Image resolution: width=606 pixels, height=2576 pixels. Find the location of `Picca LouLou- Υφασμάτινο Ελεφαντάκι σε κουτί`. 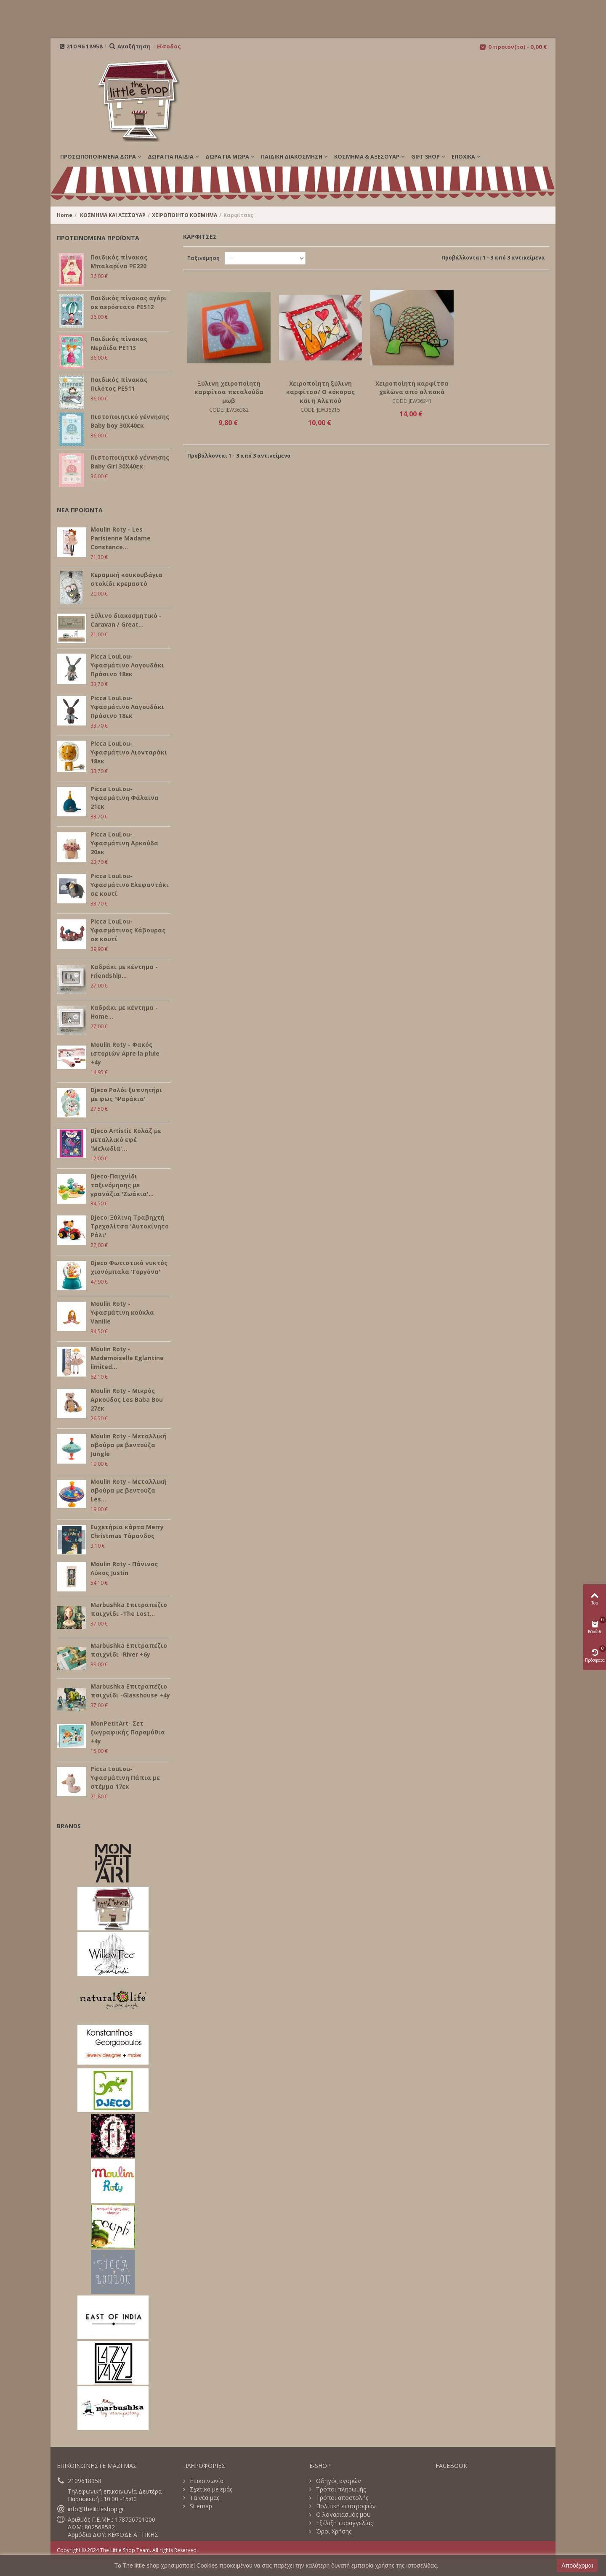

Picca LouLou- Υφασμάτινο Ελεφαντάκι σε κουτί is located at coordinates (129, 884).